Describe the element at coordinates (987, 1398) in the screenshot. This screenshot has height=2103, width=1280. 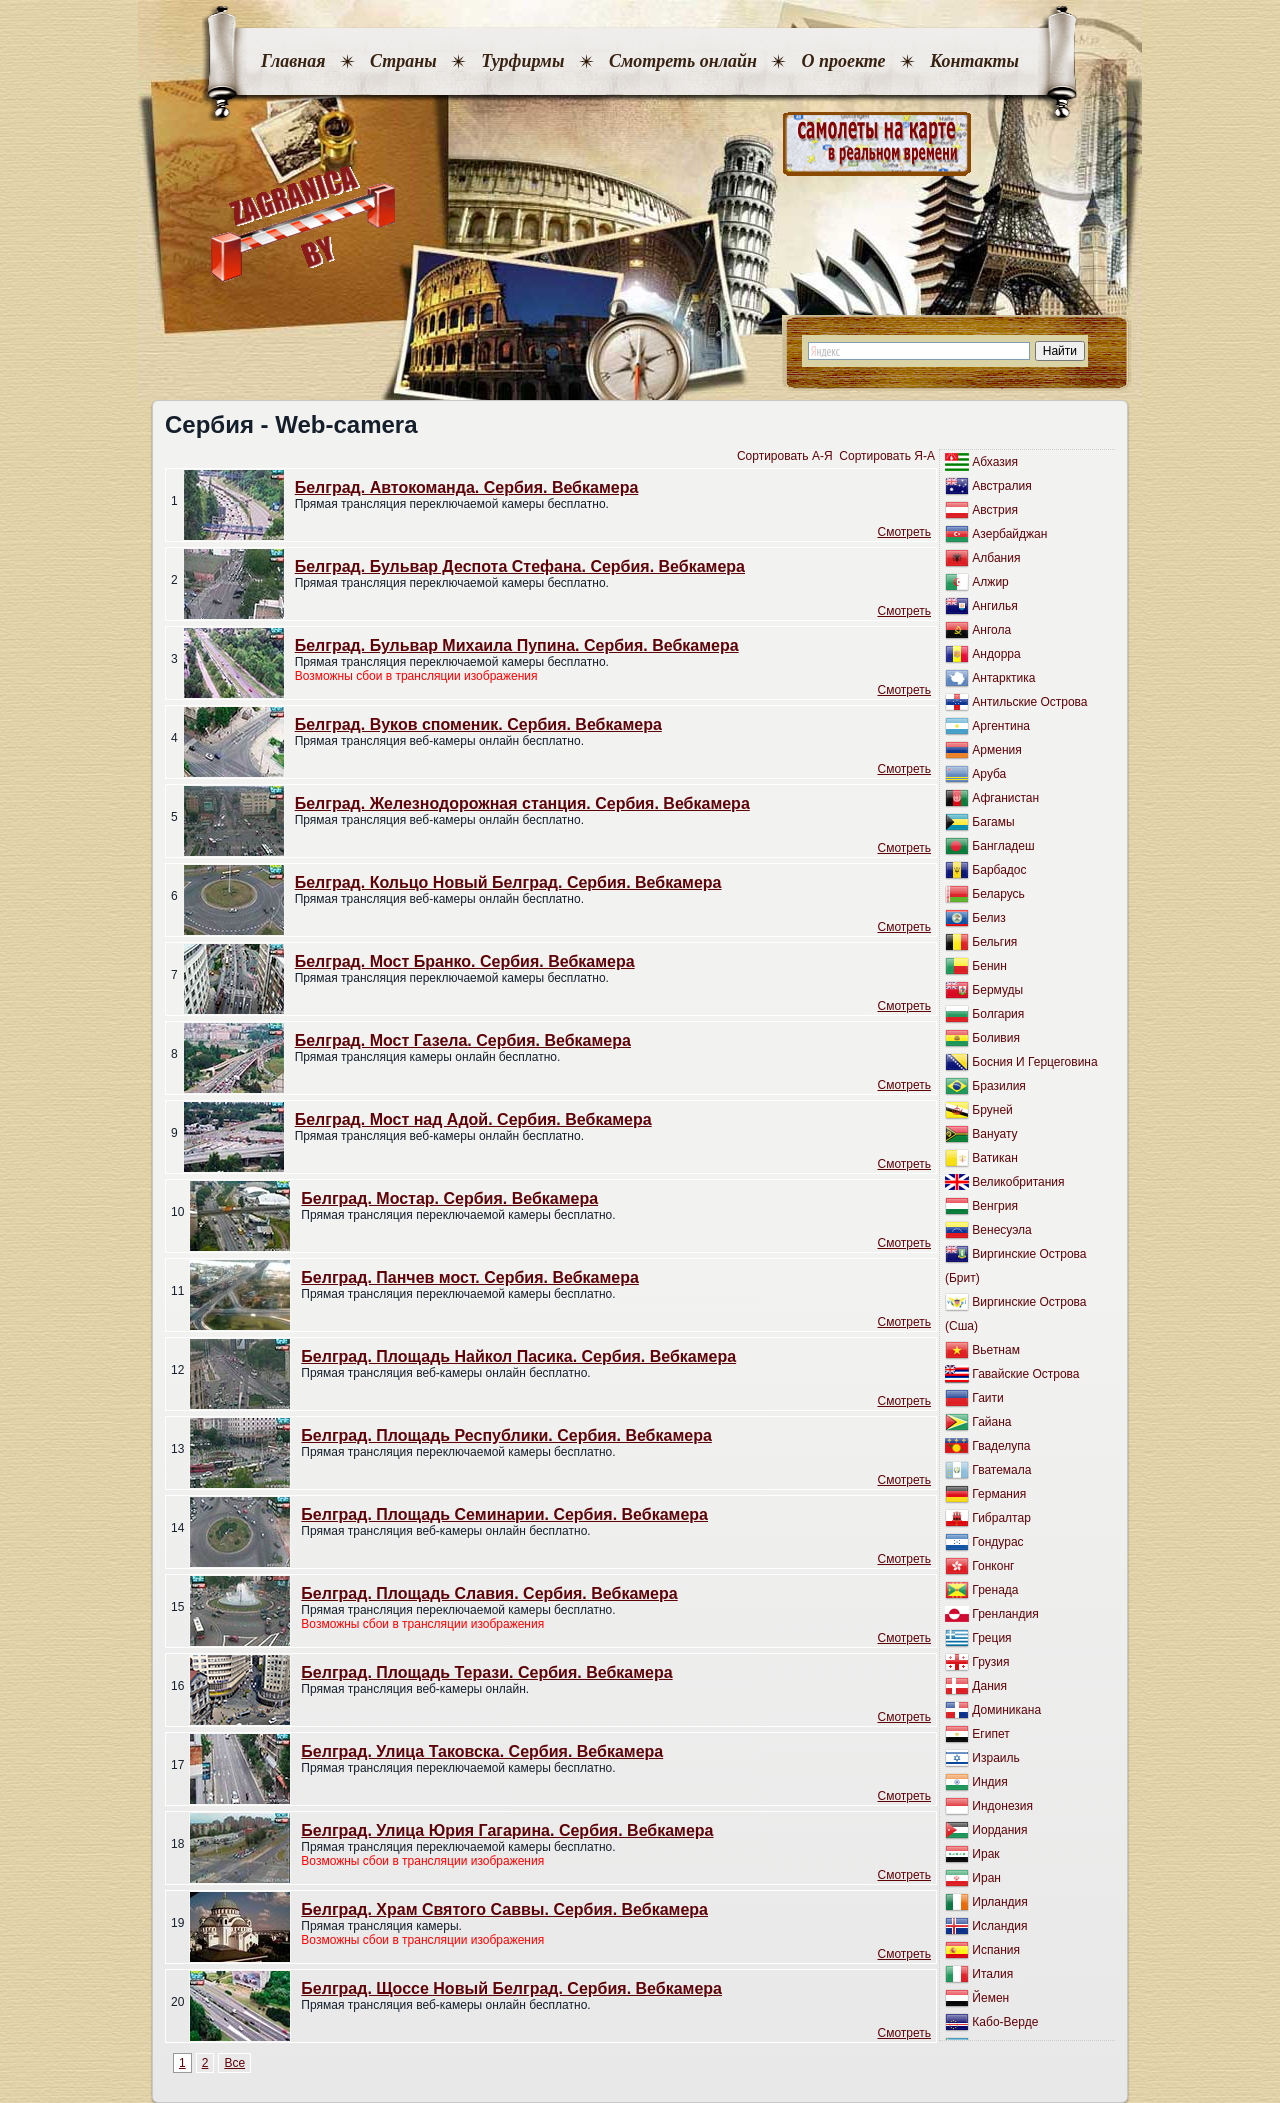
I see `Гаити` at that location.